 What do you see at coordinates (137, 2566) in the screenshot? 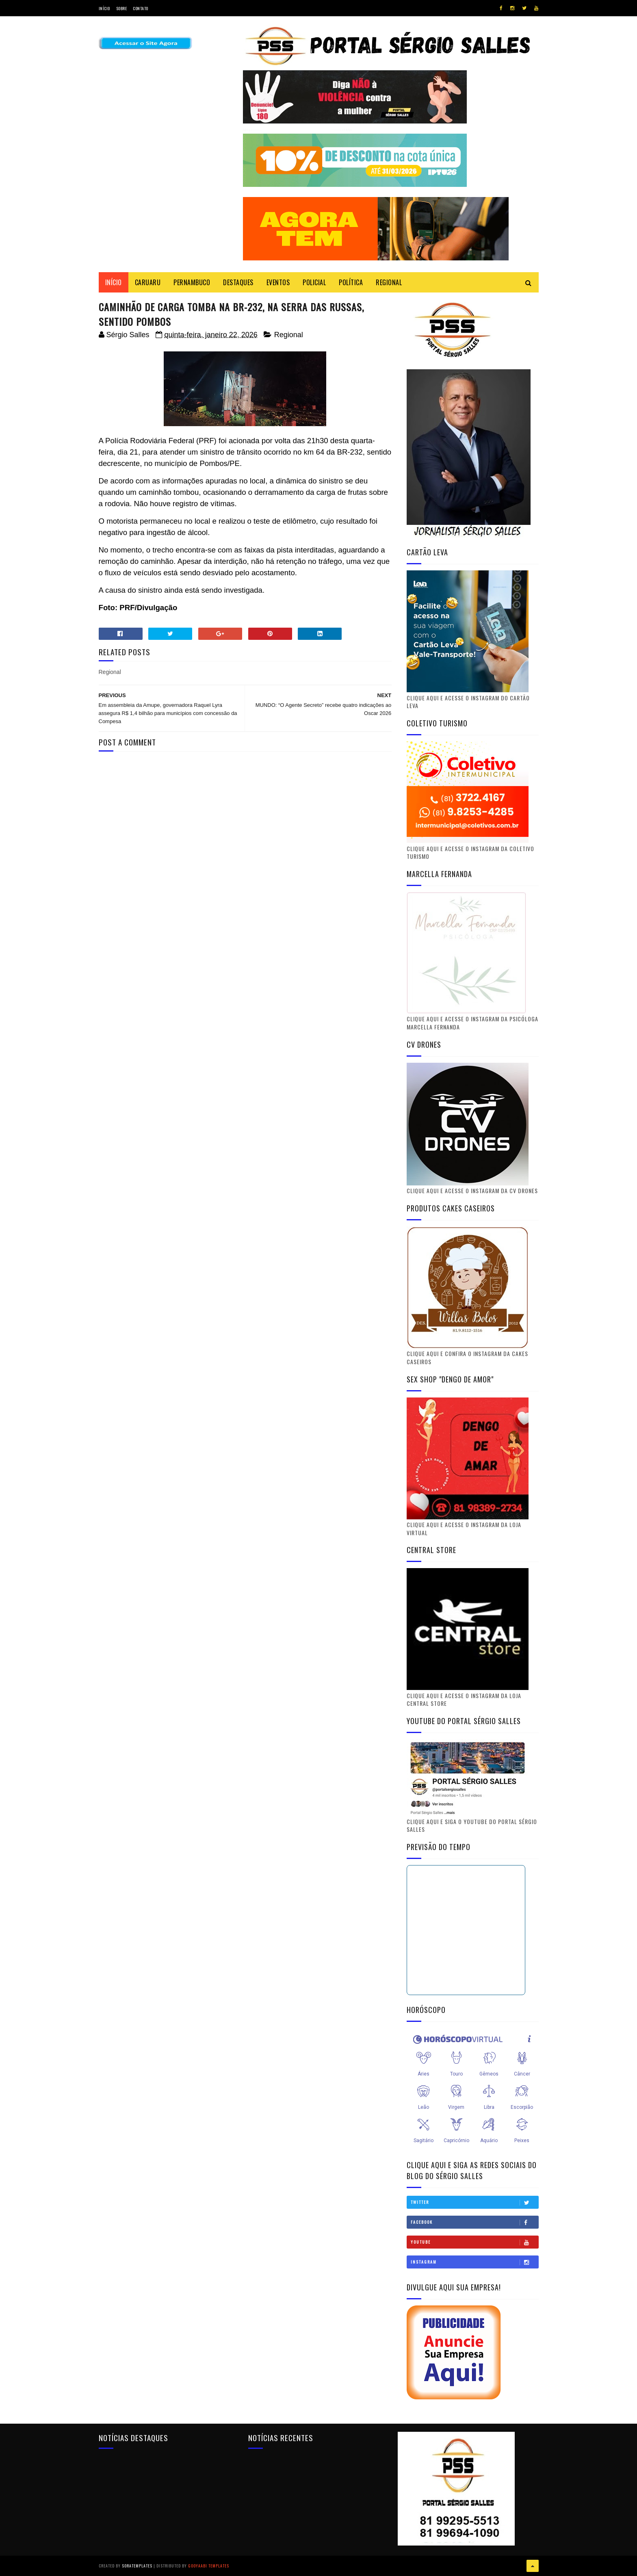
I see `SoraTemplates` at bounding box center [137, 2566].